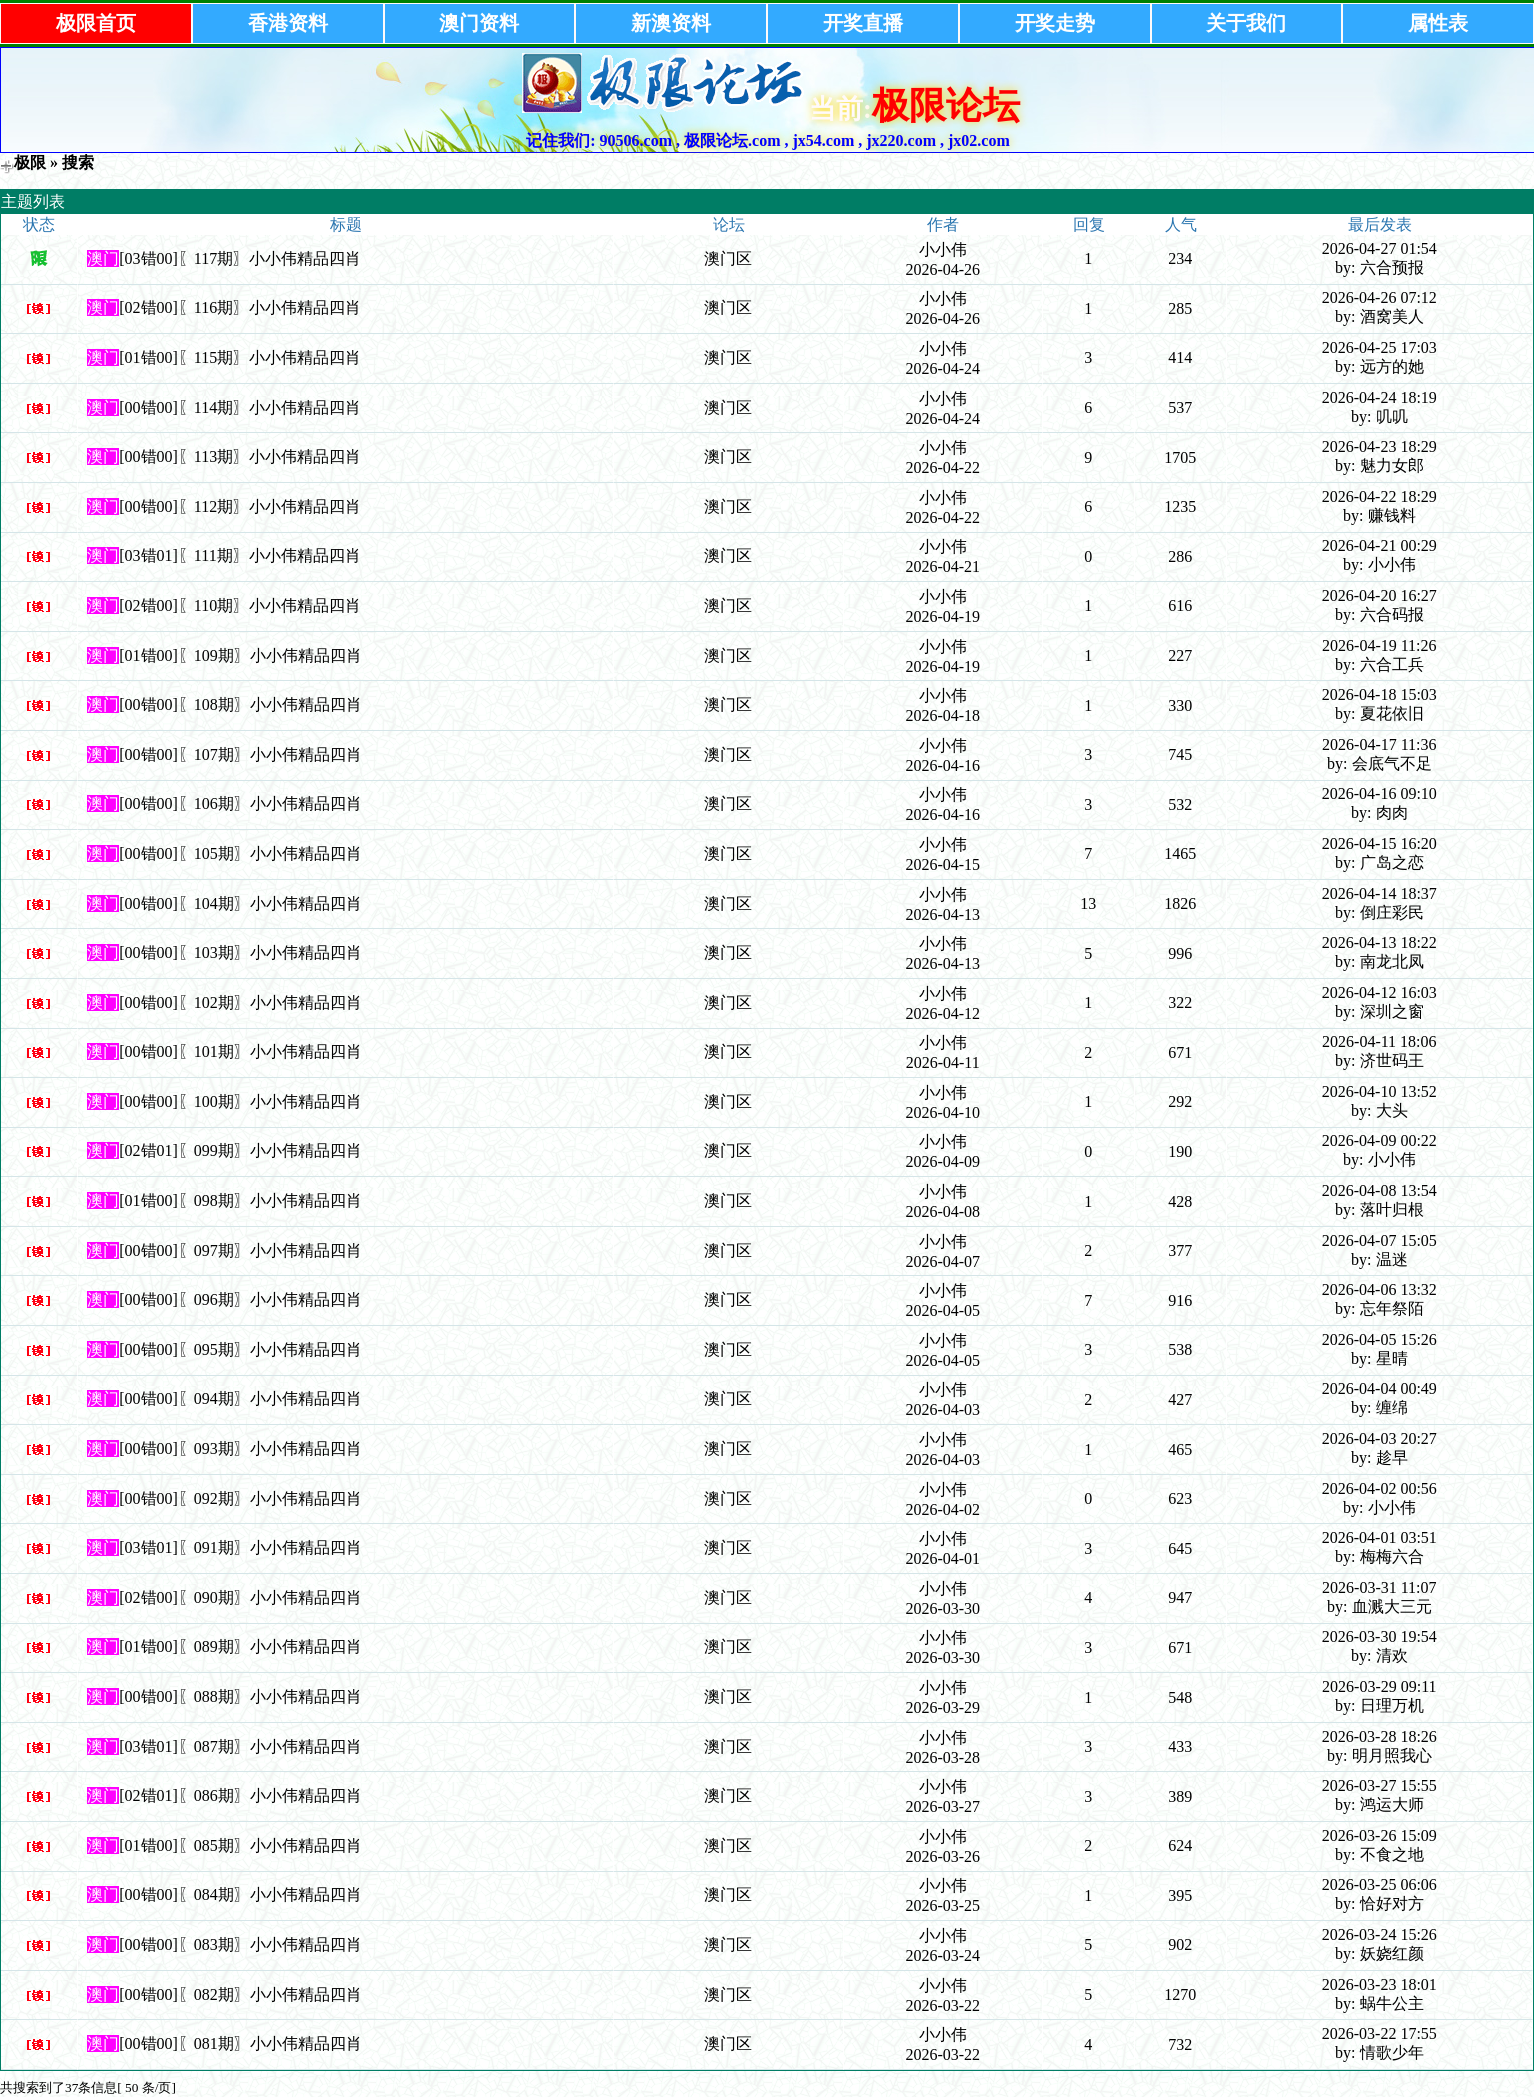 The width and height of the screenshot is (1534, 2097). Describe the element at coordinates (240, 605) in the screenshot. I see `[02错00]〖110期〗小小伟精品四肖` at that location.